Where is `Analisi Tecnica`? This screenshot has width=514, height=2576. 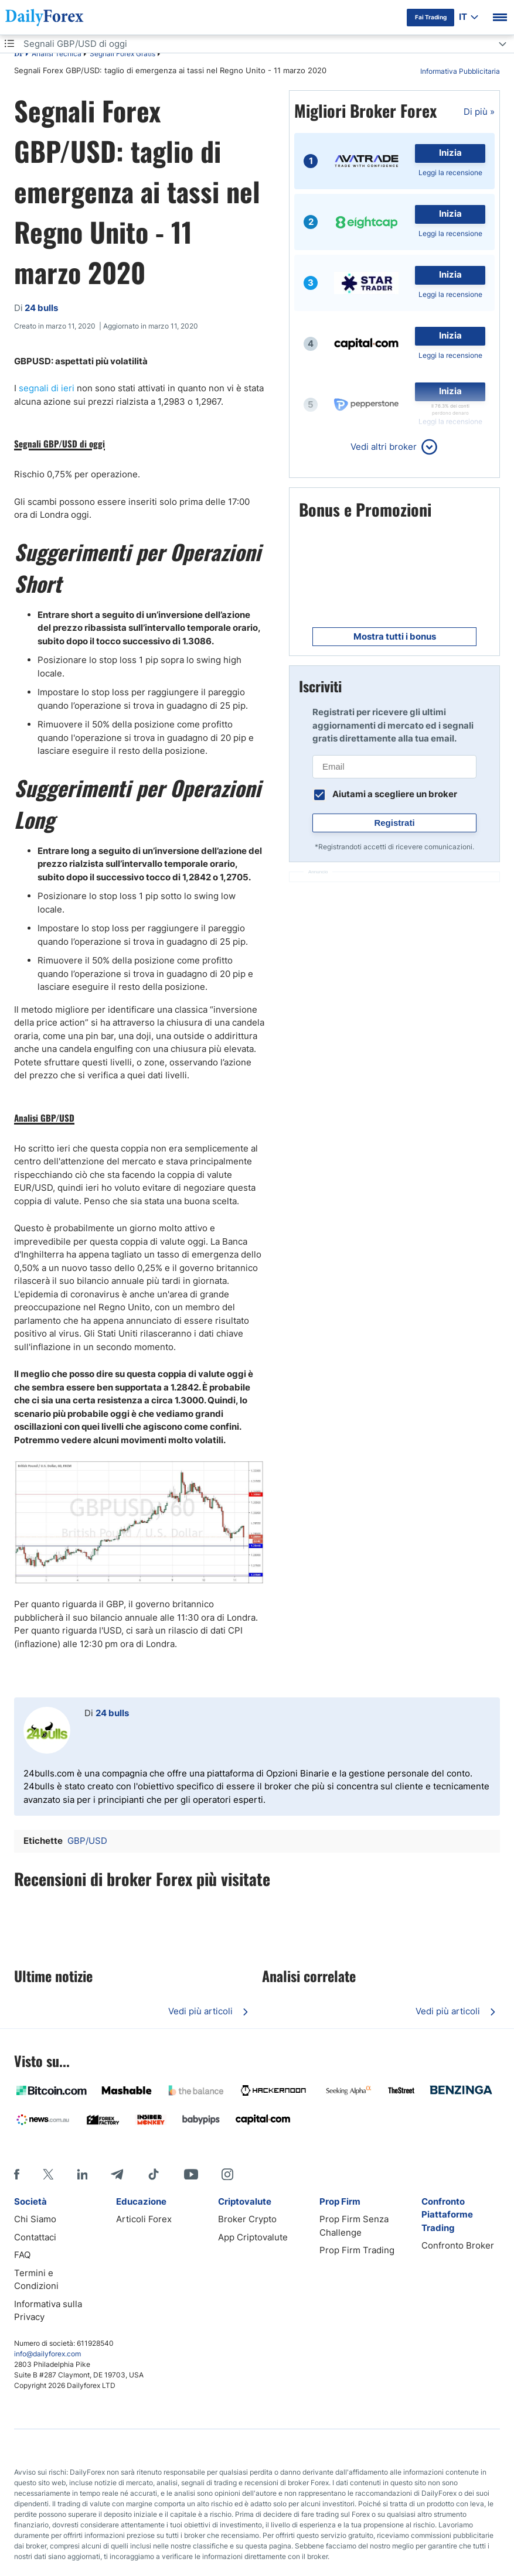
Analisi Tecnica is located at coordinates (56, 53).